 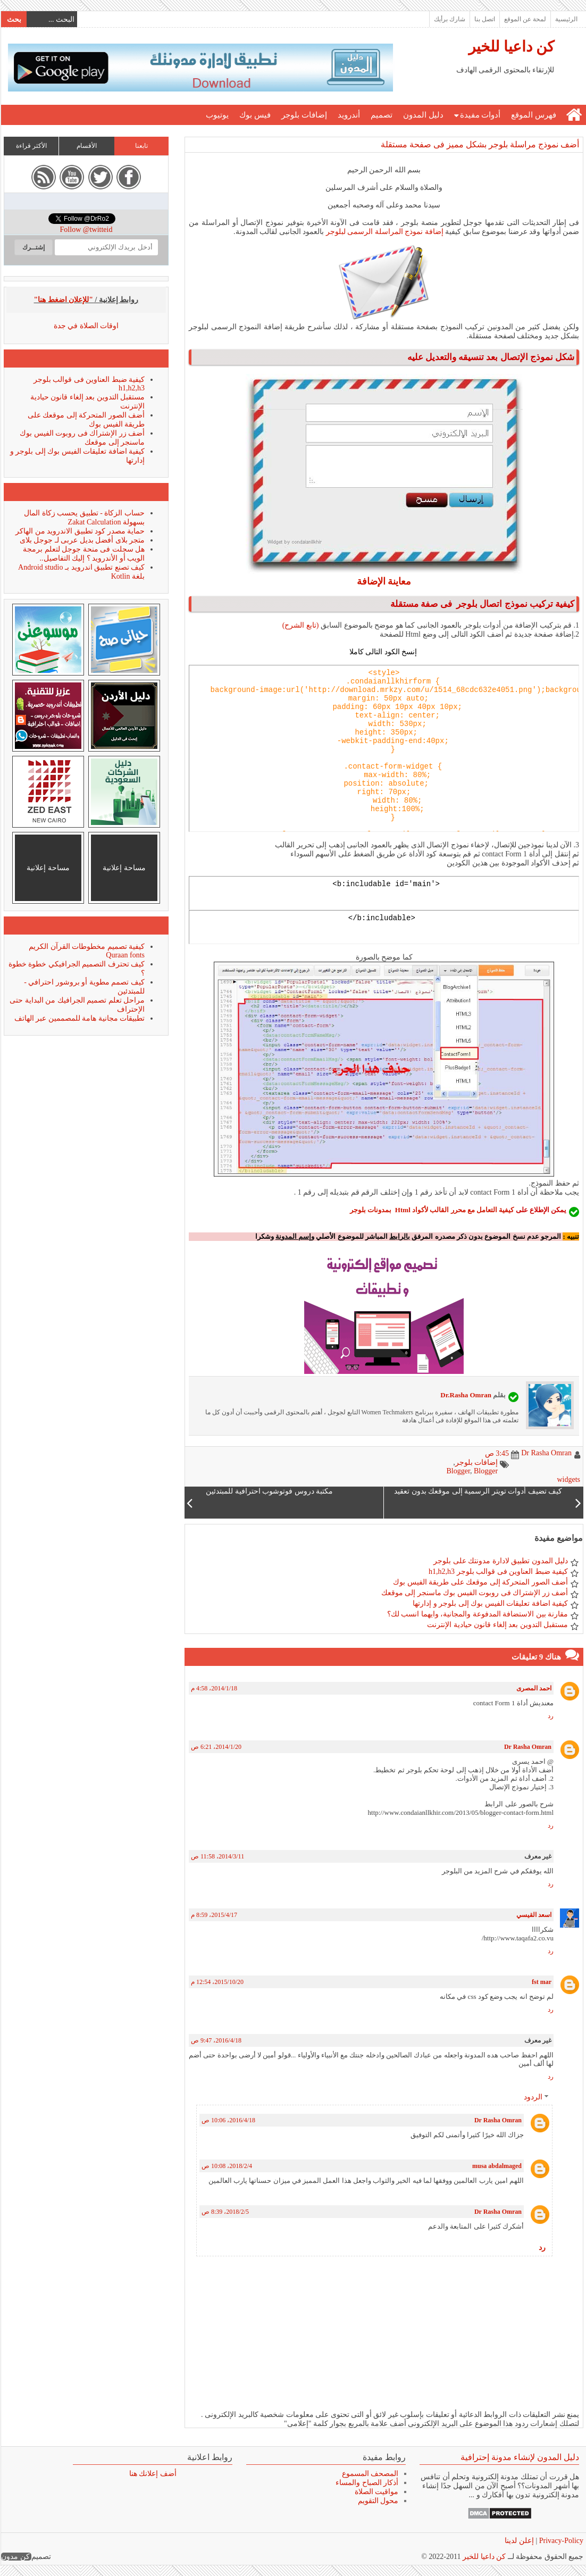 I want to click on دليل المدون تطبيق لادارة مدونتك على بلوجر, so click(x=500, y=1561).